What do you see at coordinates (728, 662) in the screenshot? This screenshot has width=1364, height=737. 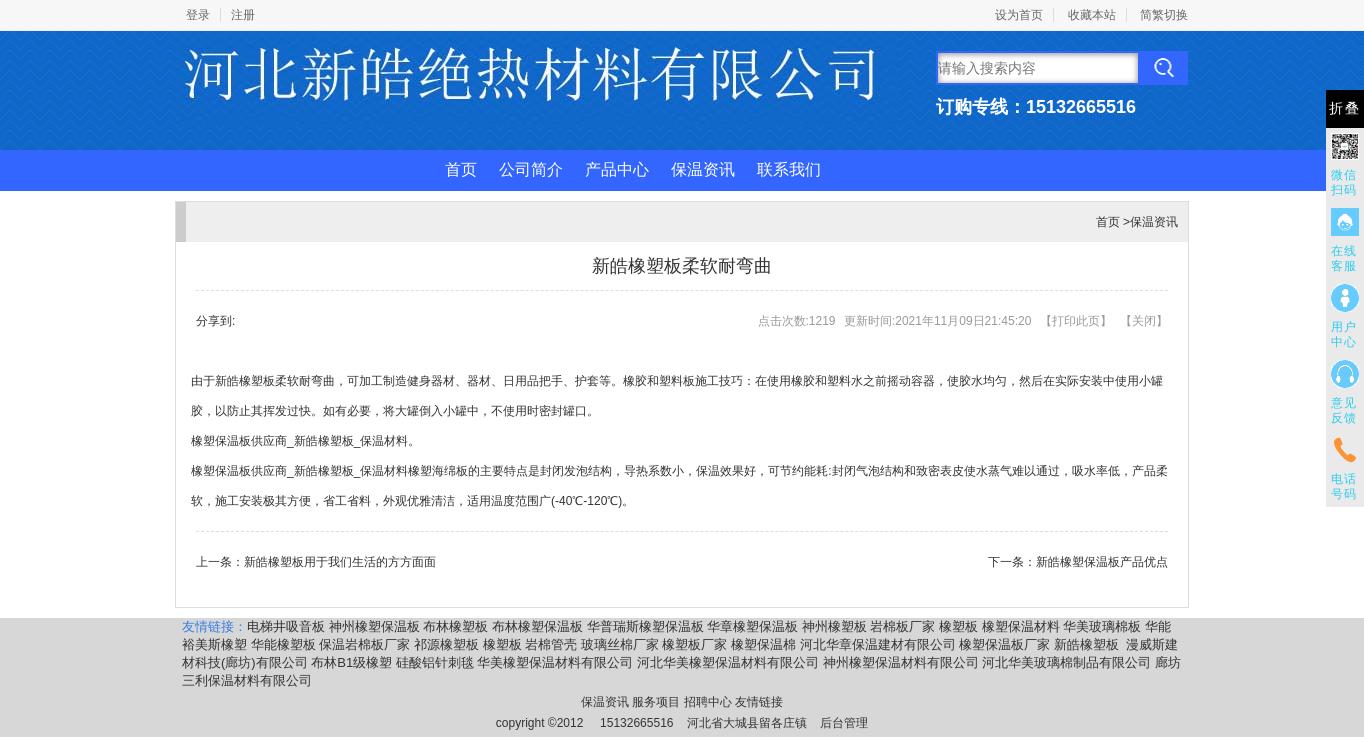 I see `河北华美橡塑保温材料有限公司` at bounding box center [728, 662].